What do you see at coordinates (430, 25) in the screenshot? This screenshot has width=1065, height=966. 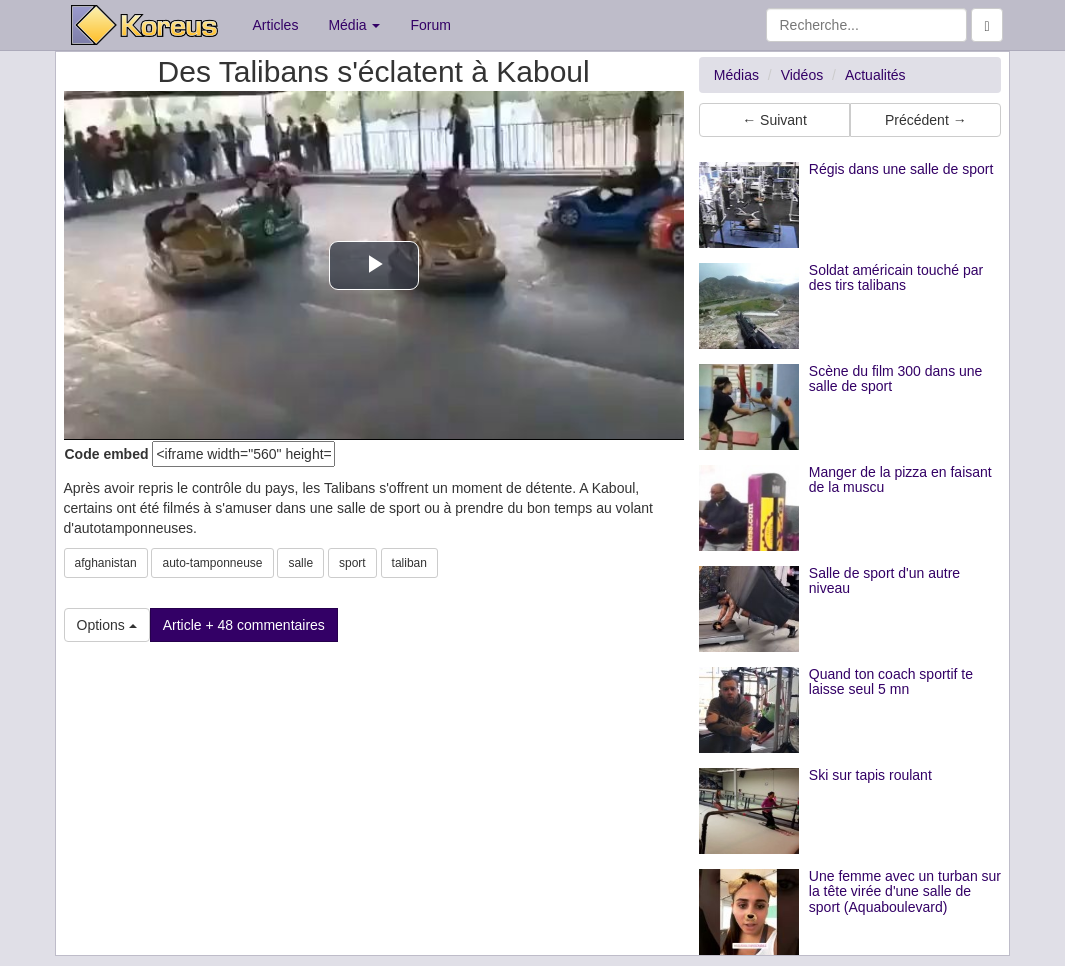 I see `Forum` at bounding box center [430, 25].